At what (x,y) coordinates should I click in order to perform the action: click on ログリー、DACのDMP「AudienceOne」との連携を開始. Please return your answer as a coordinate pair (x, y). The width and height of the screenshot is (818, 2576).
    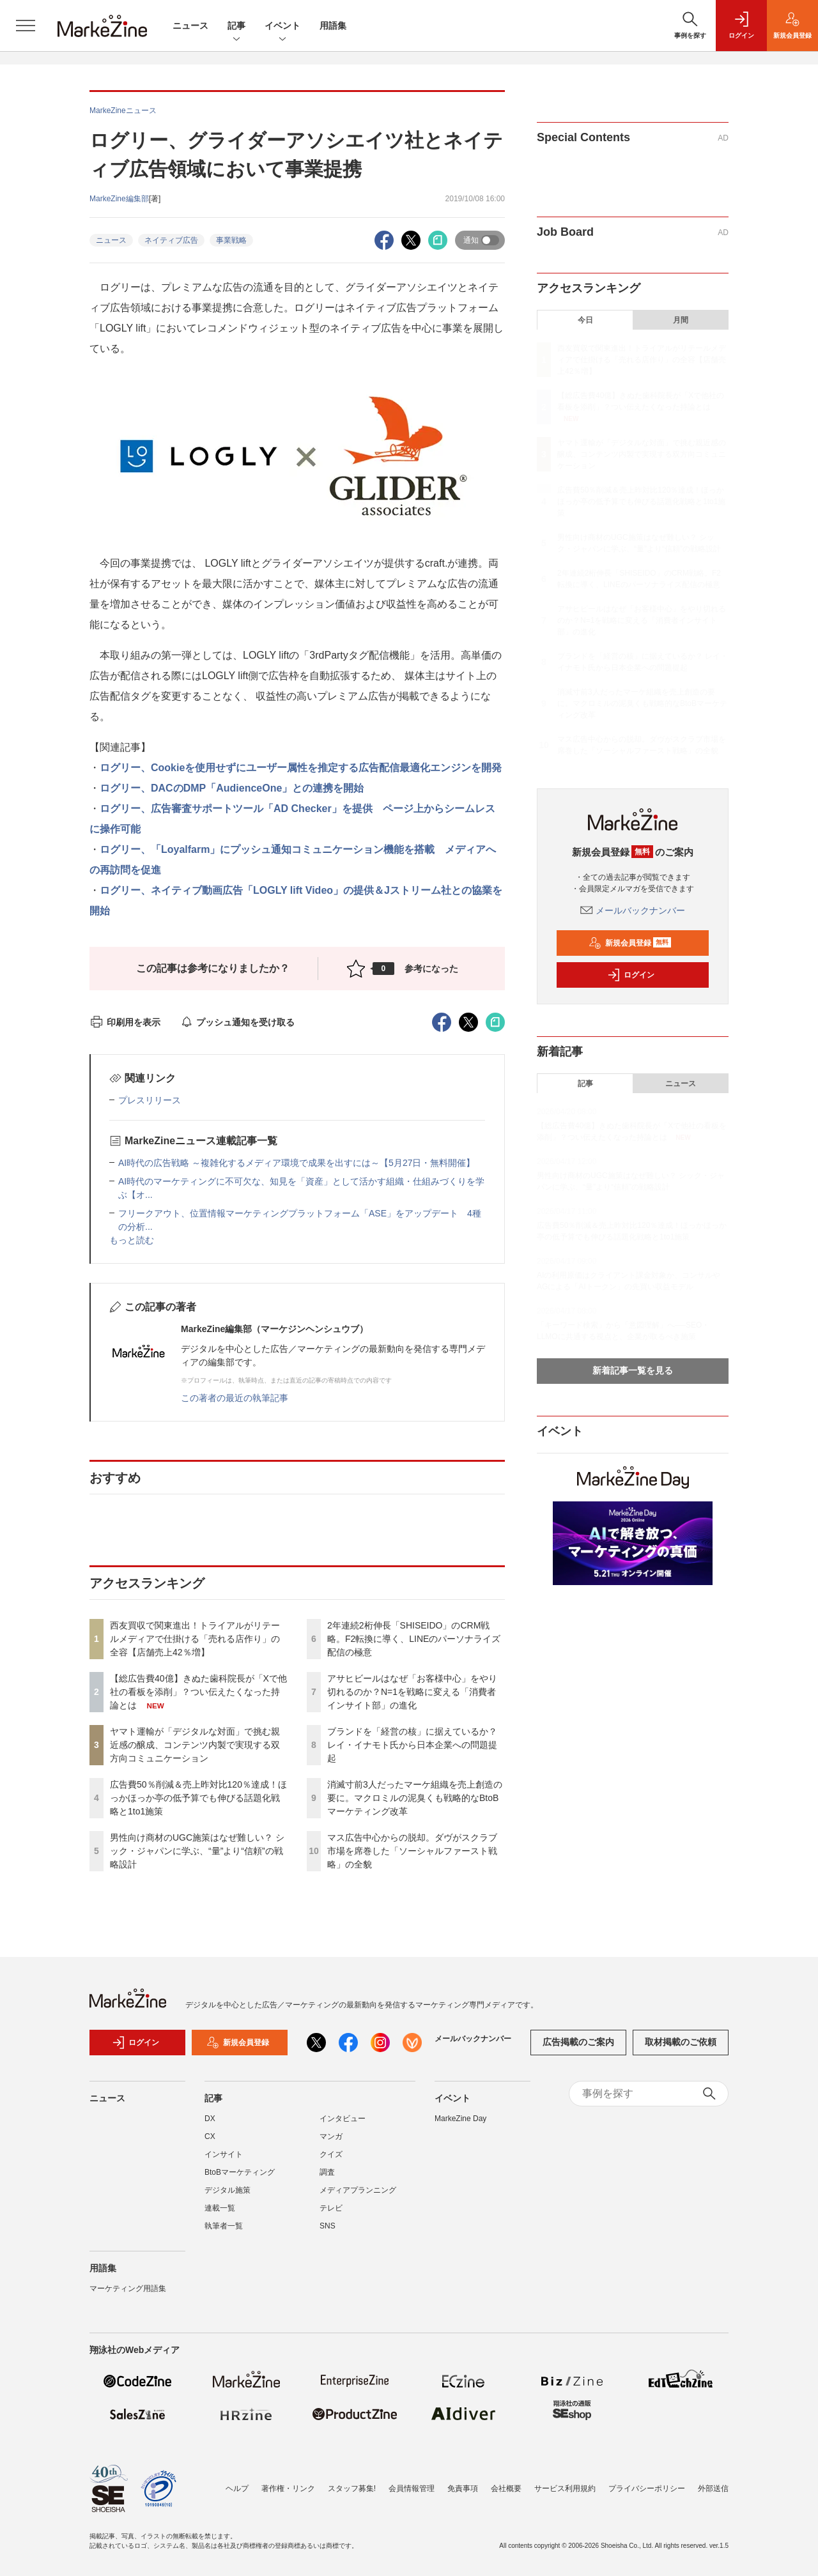
    Looking at the image, I should click on (232, 788).